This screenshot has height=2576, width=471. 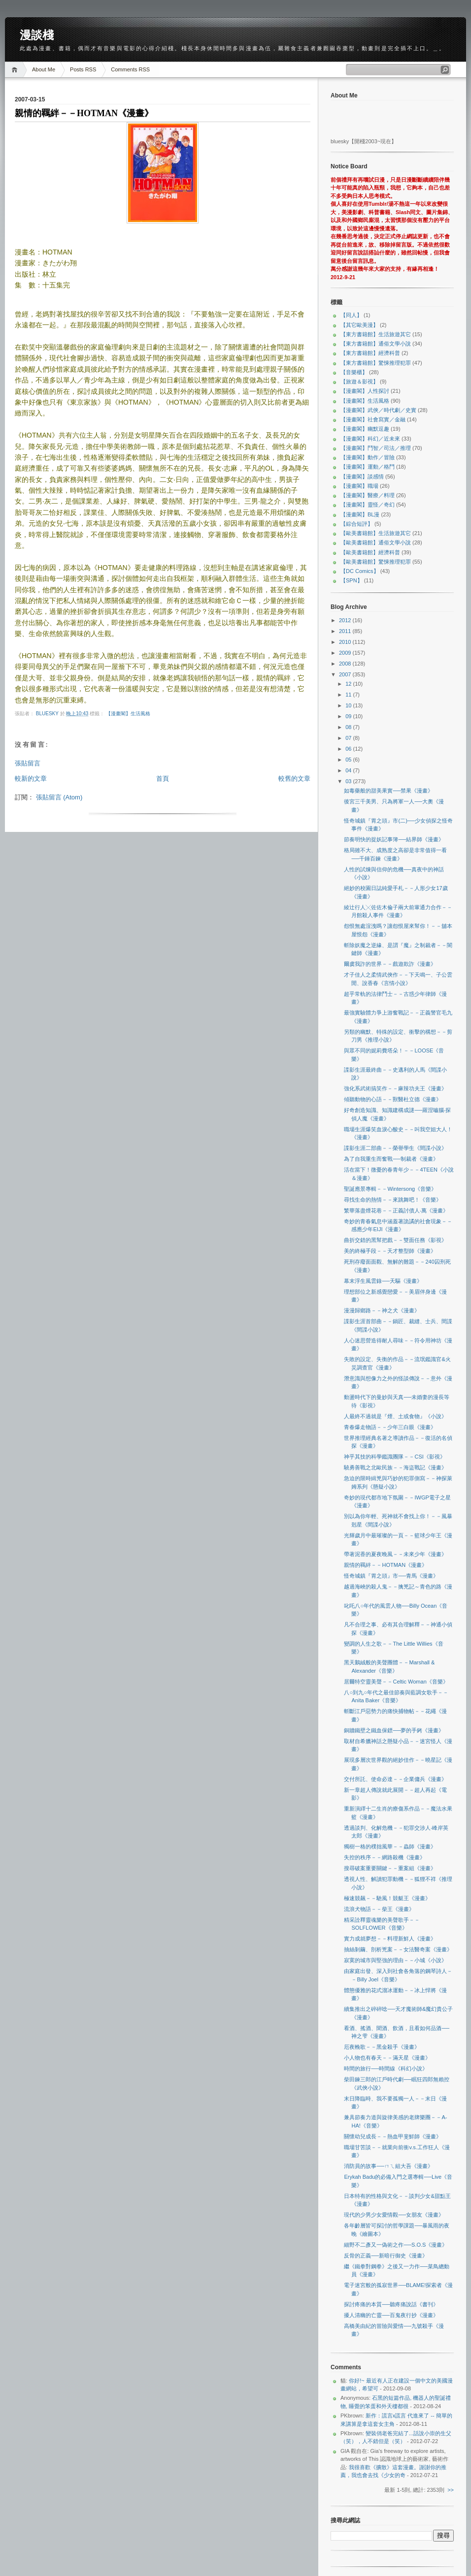 I want to click on 較舊的文章, so click(x=294, y=778).